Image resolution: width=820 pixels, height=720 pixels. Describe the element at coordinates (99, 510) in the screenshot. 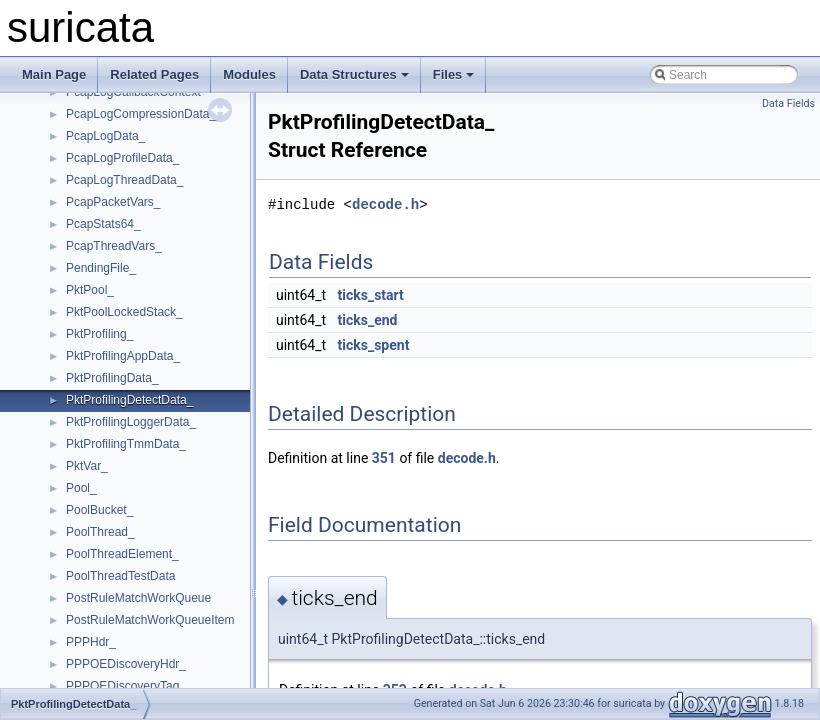

I see `PoolBucket_` at that location.